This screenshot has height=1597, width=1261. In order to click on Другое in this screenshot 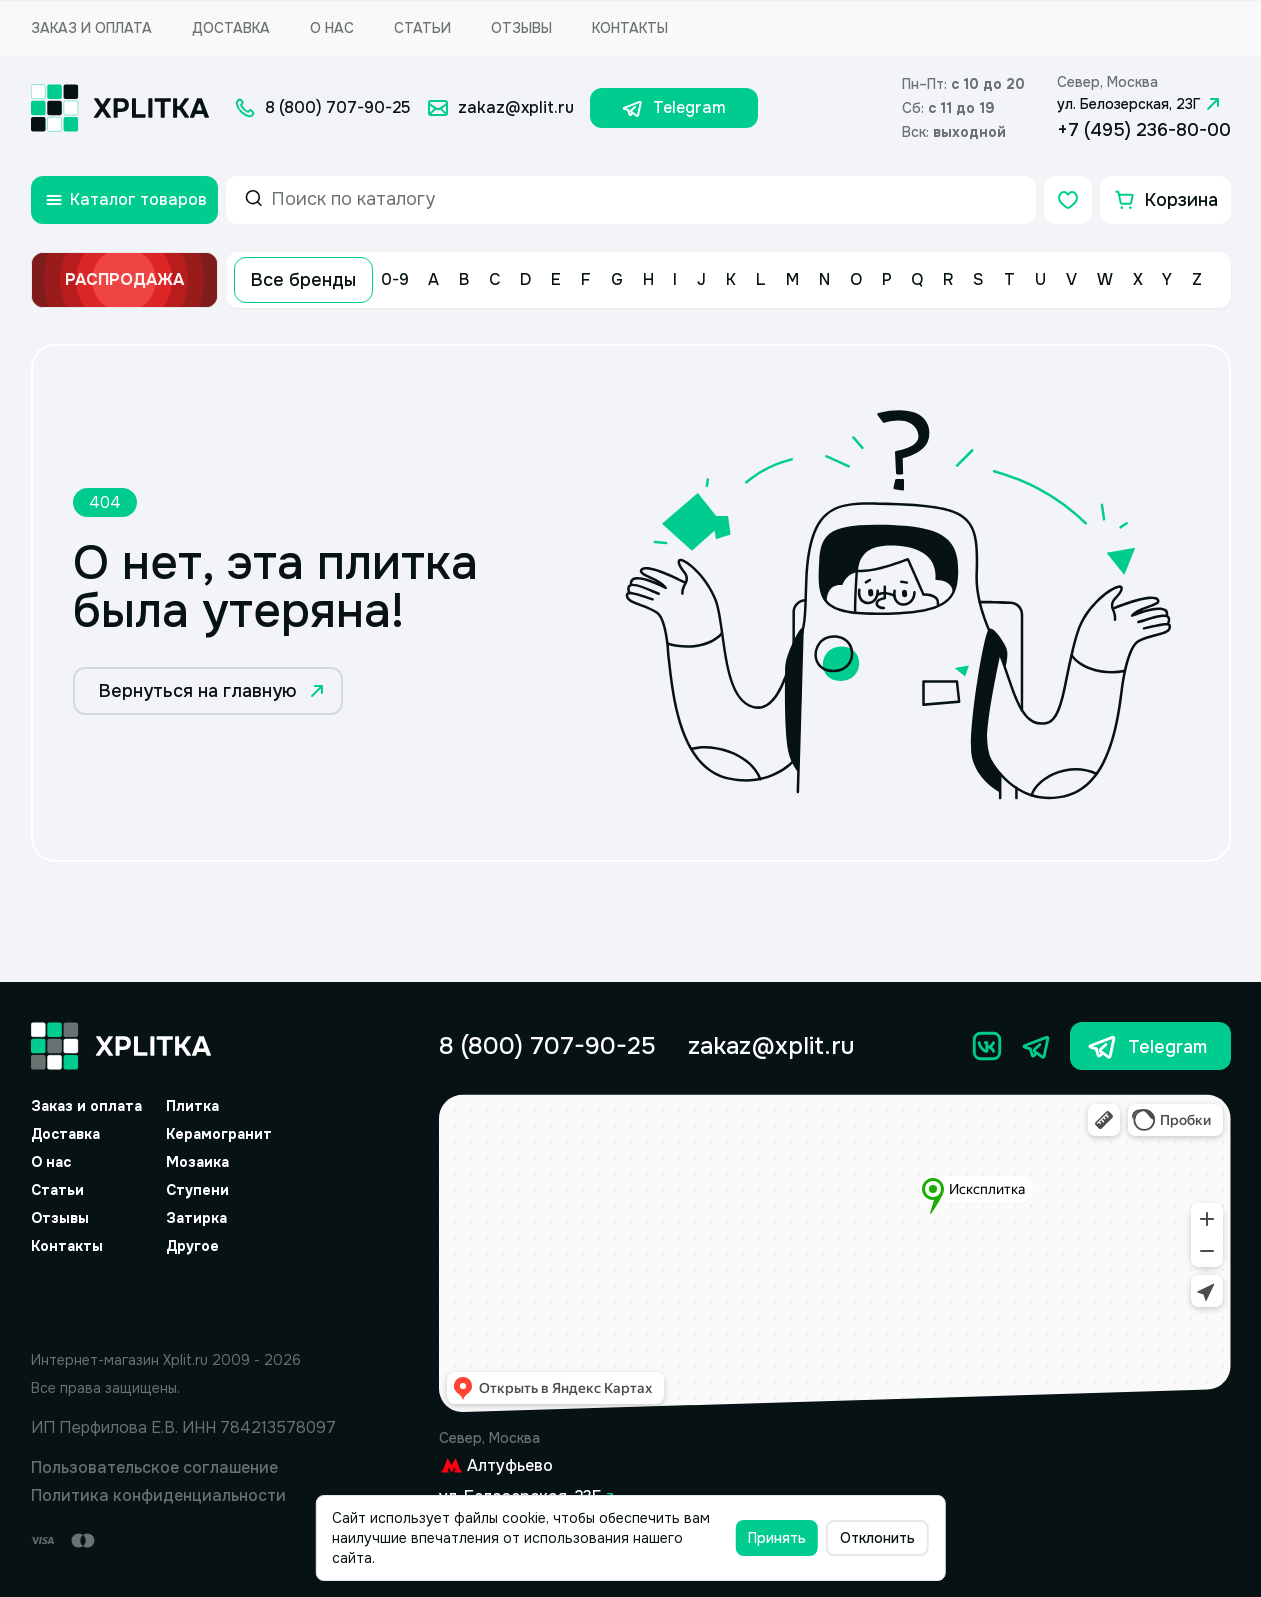, I will do `click(192, 1246)`.